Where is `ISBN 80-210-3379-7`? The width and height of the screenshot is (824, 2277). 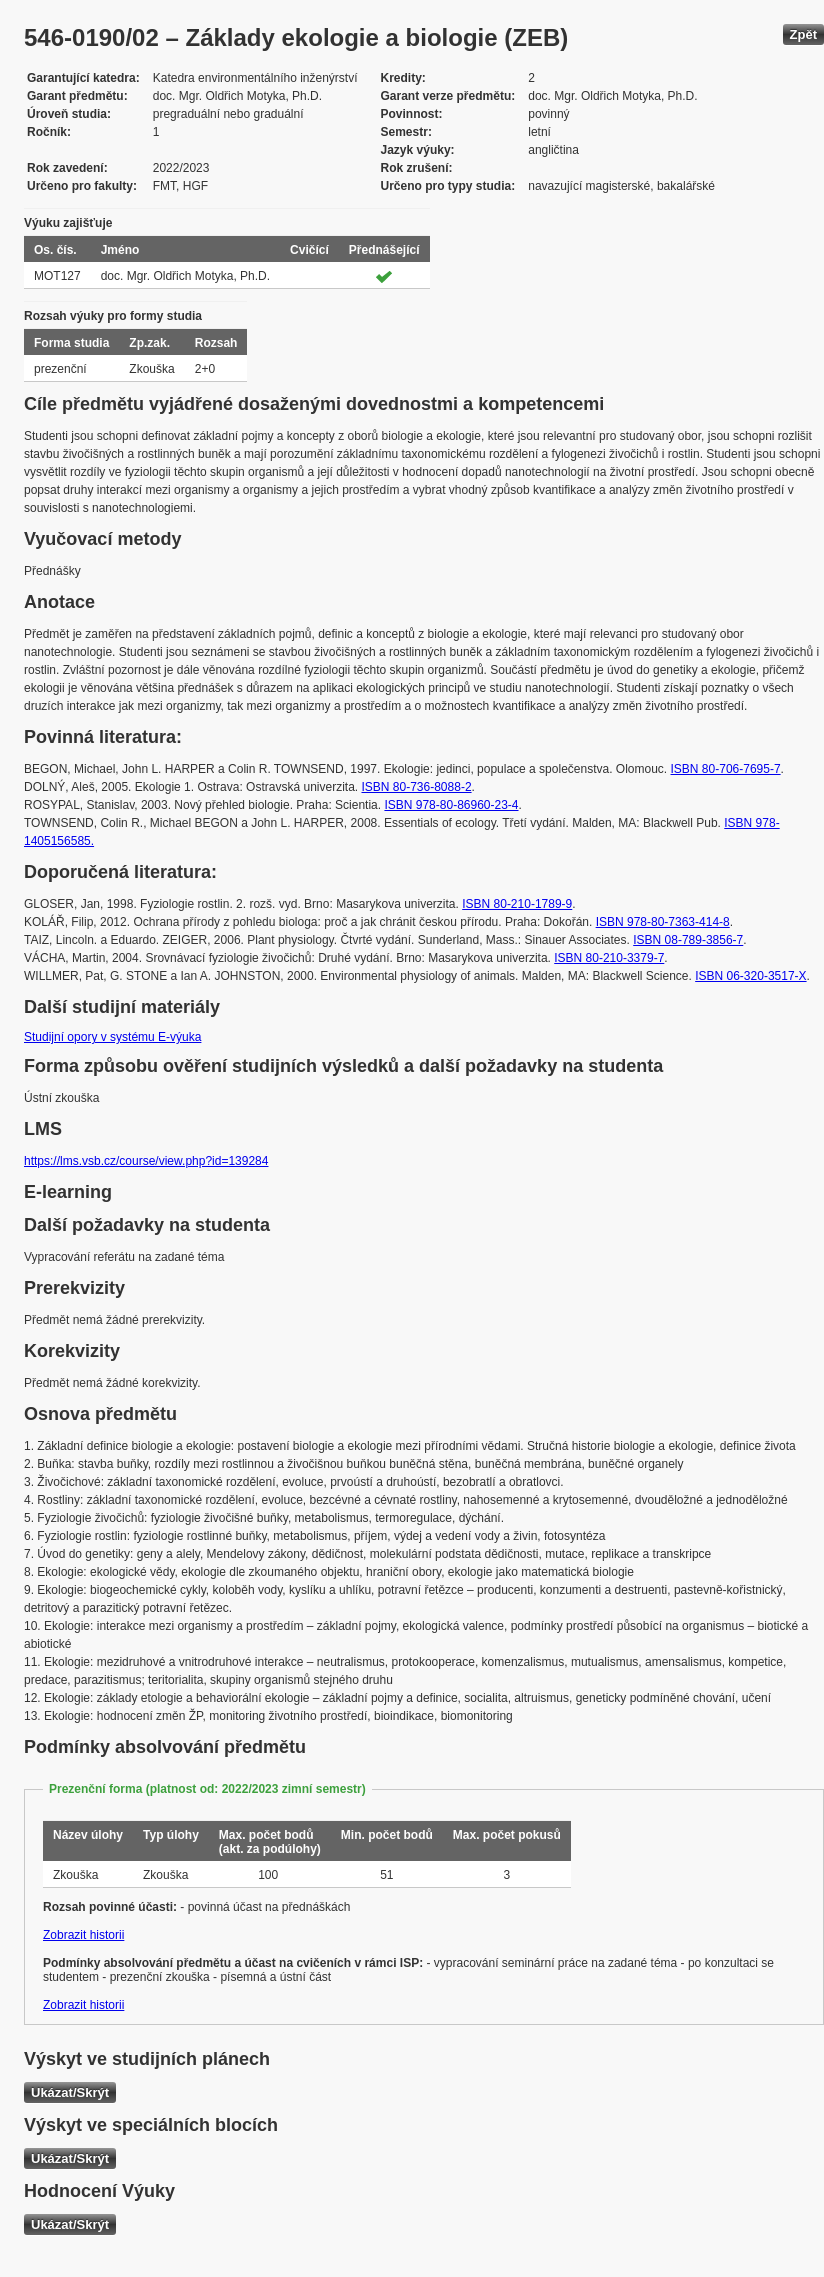
ISBN 80-210-3379-7 is located at coordinates (609, 958).